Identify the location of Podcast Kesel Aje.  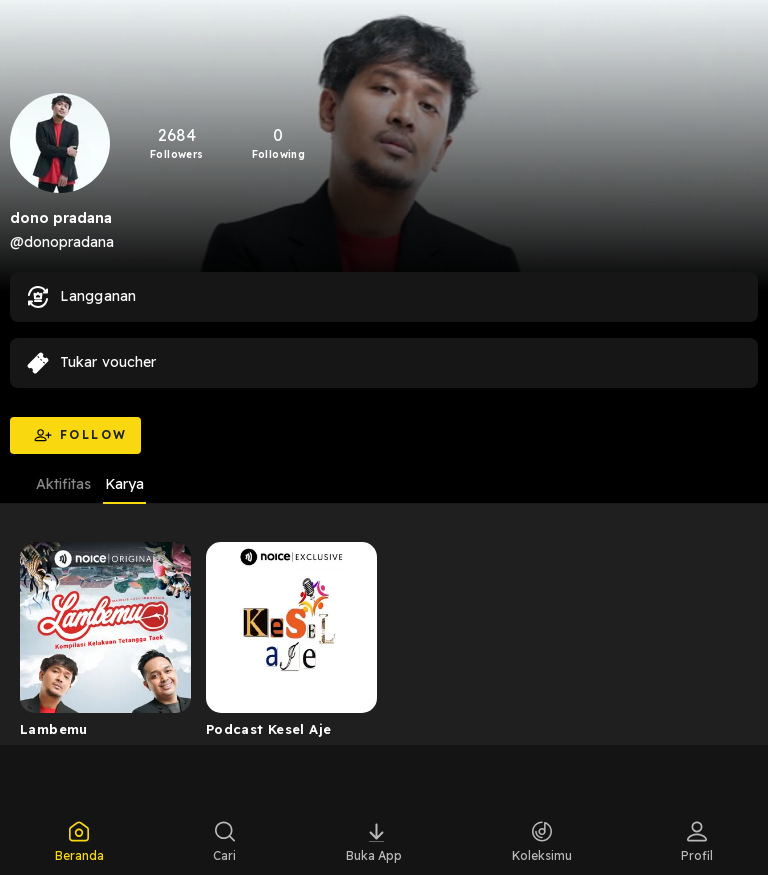
(269, 729).